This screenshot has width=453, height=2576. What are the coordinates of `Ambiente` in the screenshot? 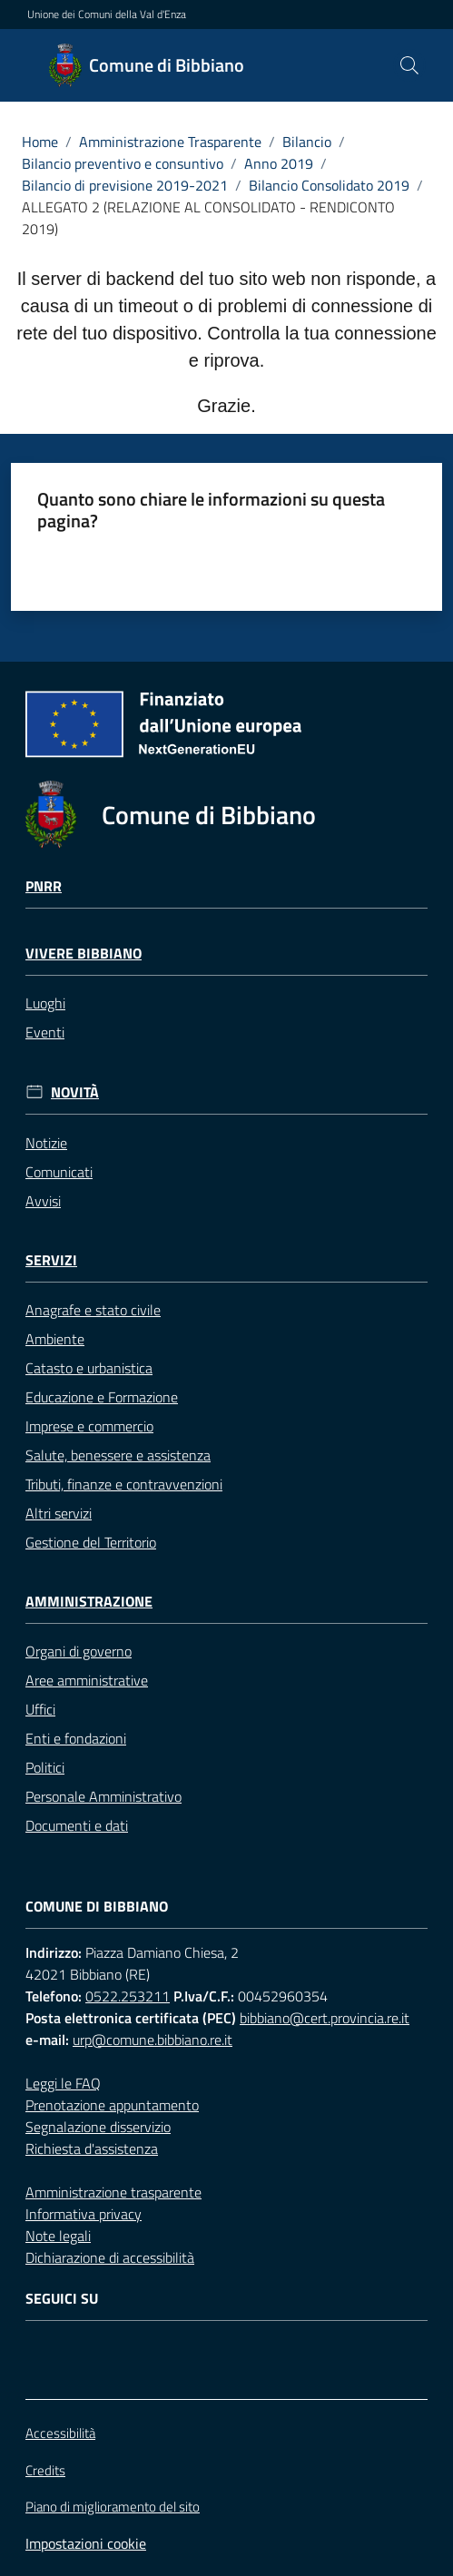 It's located at (54, 1339).